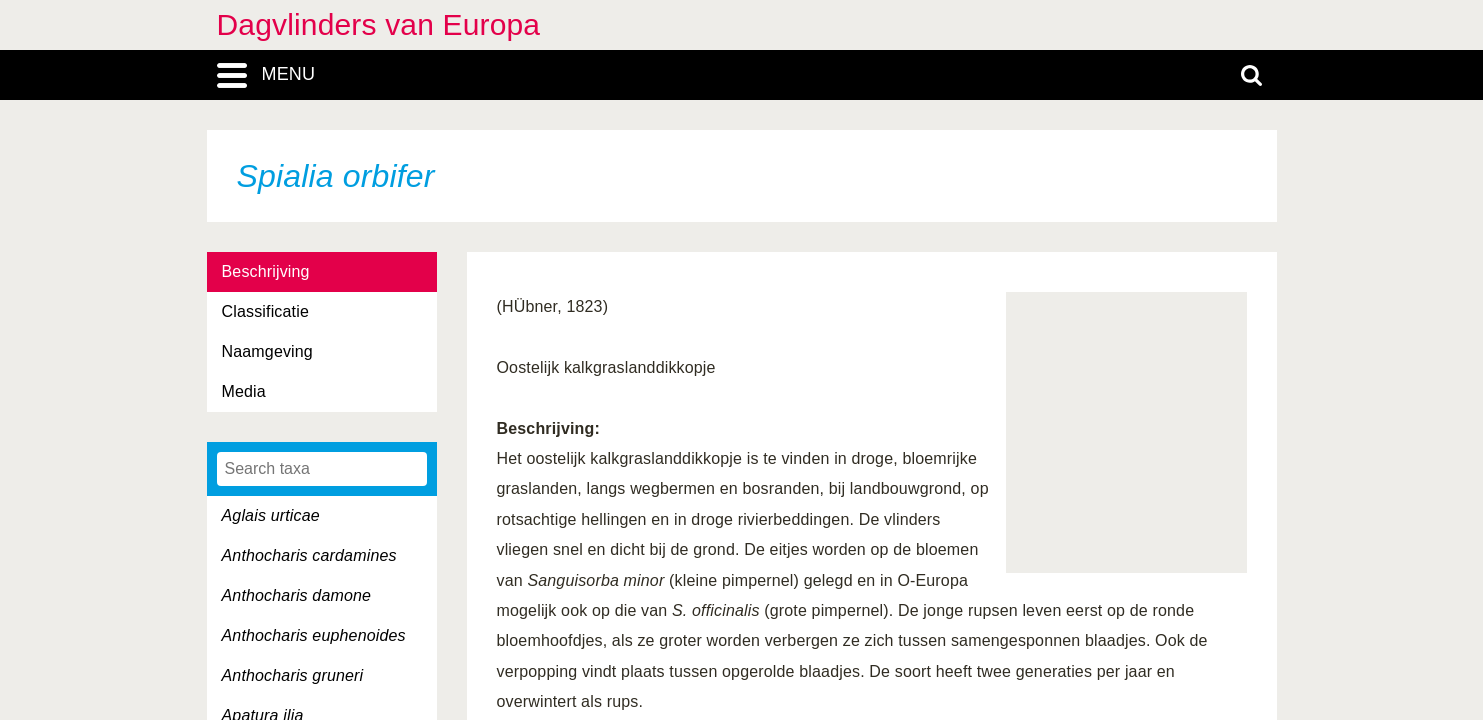 This screenshot has width=1483, height=720. Describe the element at coordinates (267, 351) in the screenshot. I see `Naamgeving` at that location.